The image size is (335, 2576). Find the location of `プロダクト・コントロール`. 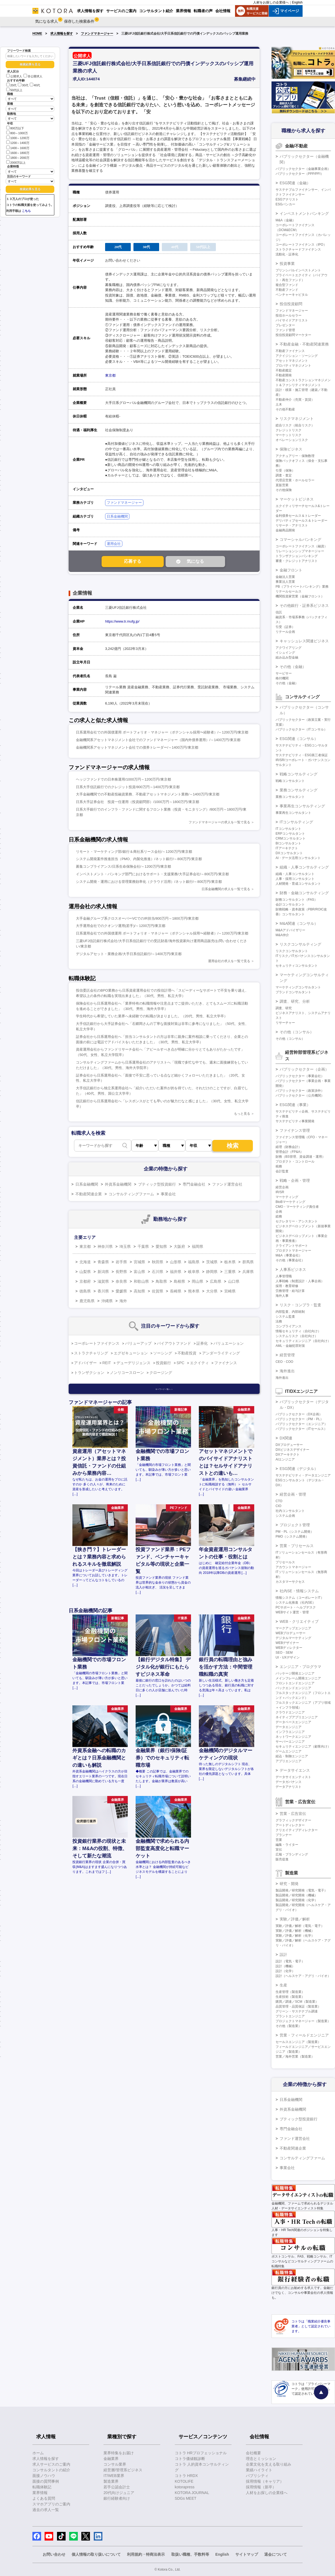

プロダクト・コントロール is located at coordinates (295, 1161).